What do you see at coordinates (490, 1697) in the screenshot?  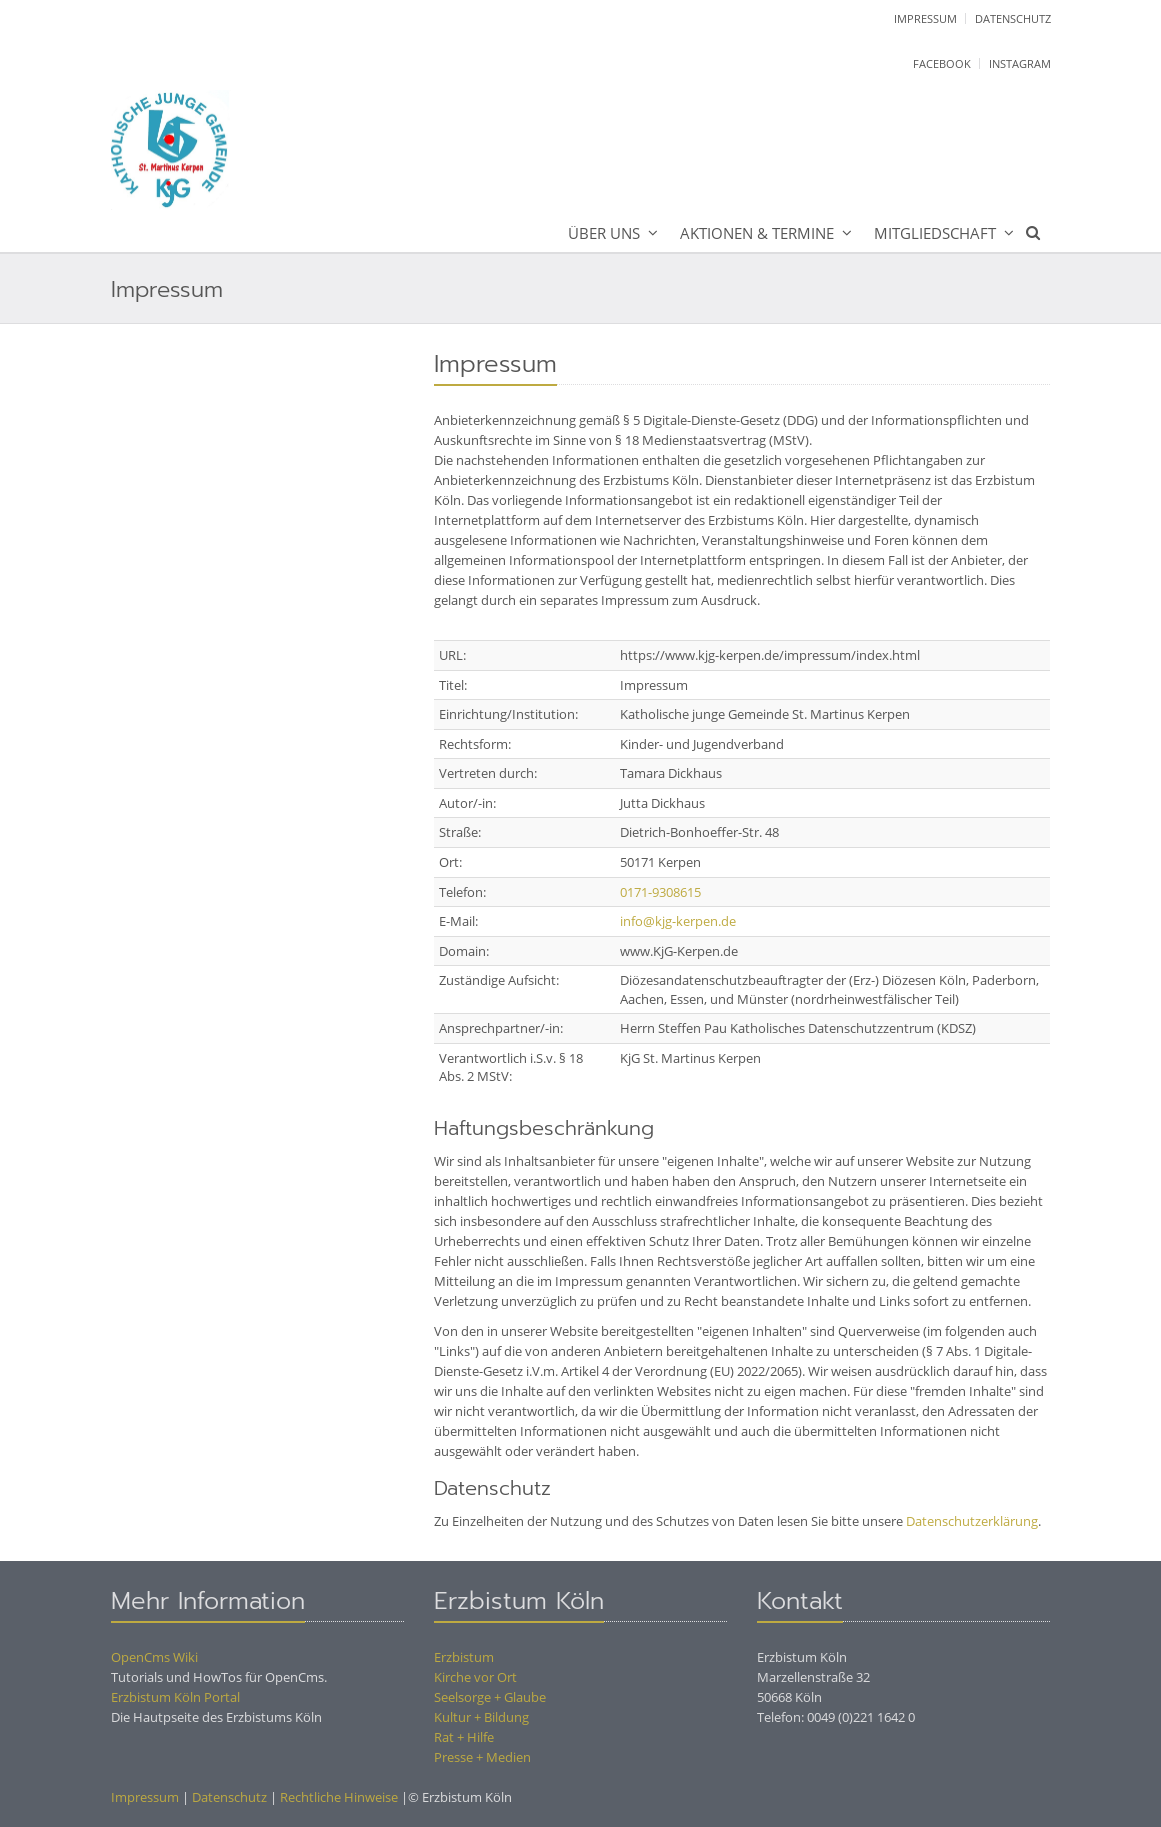 I see `Seelsorge + Glaube` at bounding box center [490, 1697].